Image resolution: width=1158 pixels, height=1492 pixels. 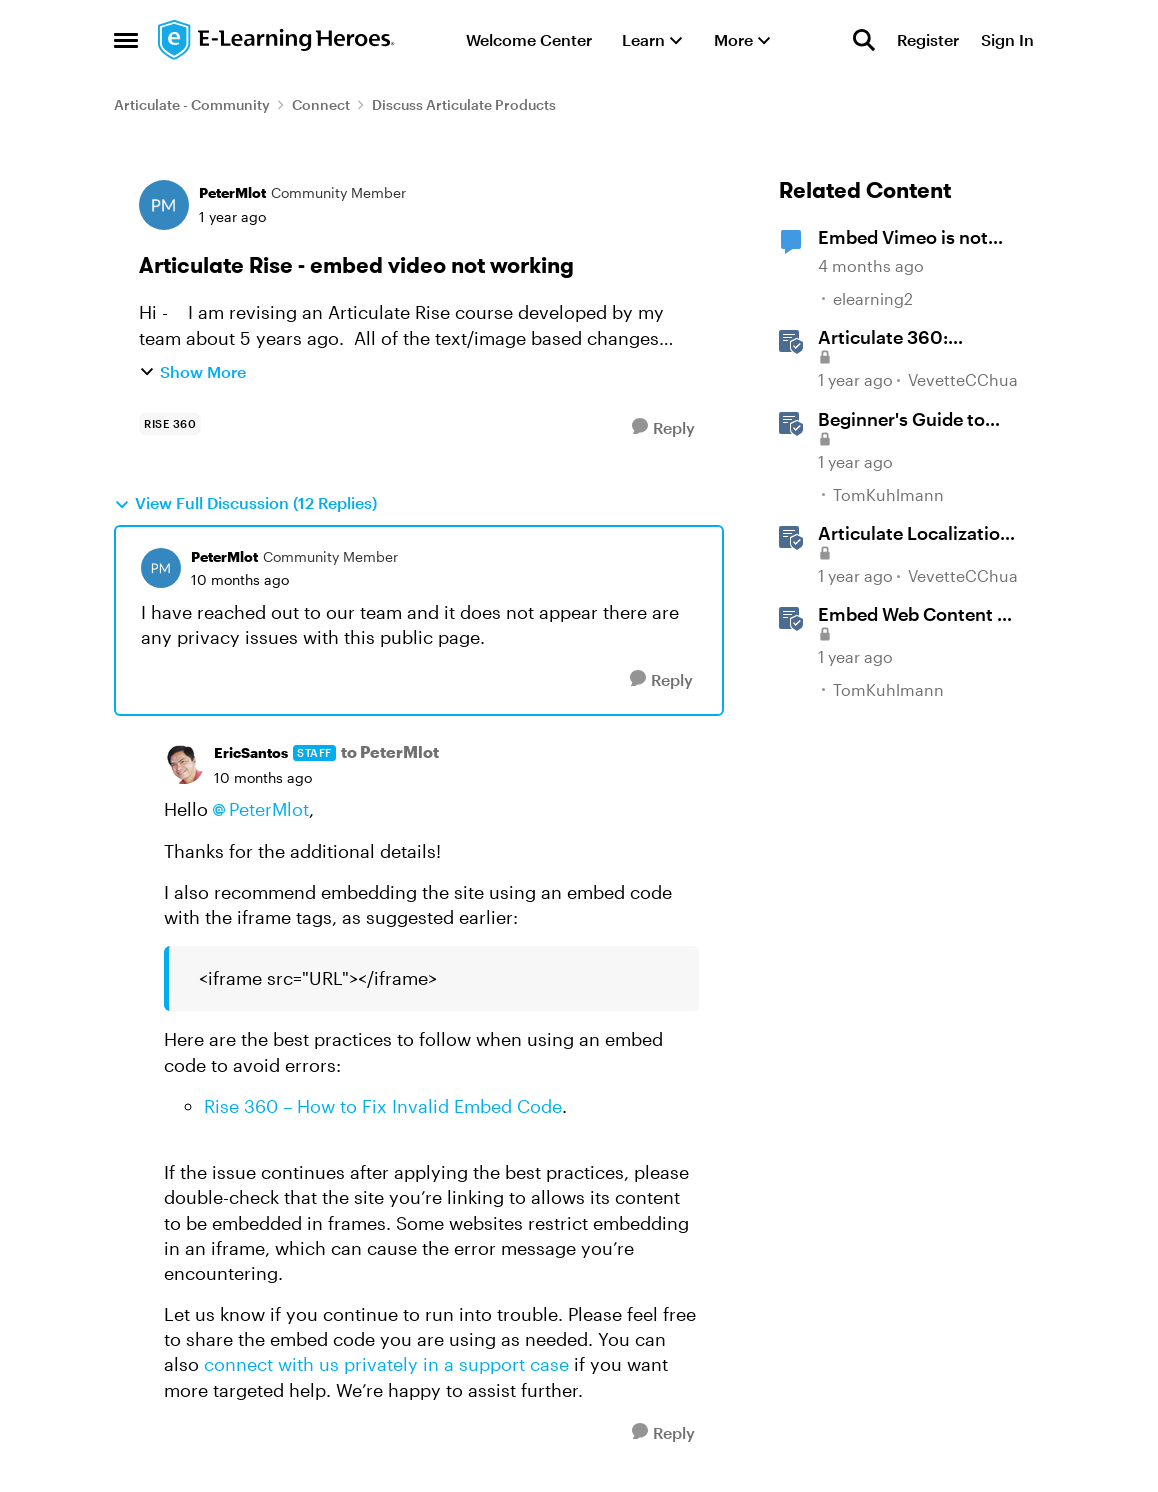 What do you see at coordinates (383, 1106) in the screenshot?
I see `Rise 360 – How to Fix Invalid Embed Code` at bounding box center [383, 1106].